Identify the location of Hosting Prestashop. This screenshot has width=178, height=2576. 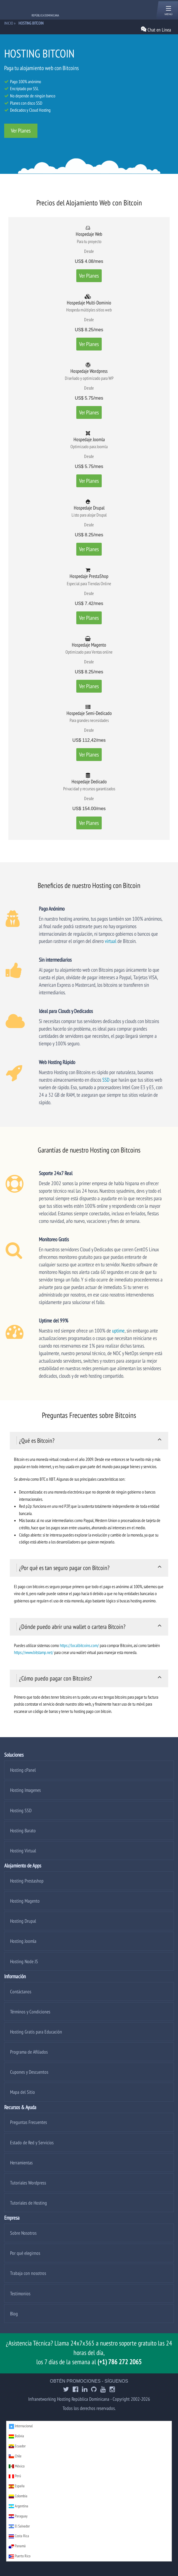
(27, 1881).